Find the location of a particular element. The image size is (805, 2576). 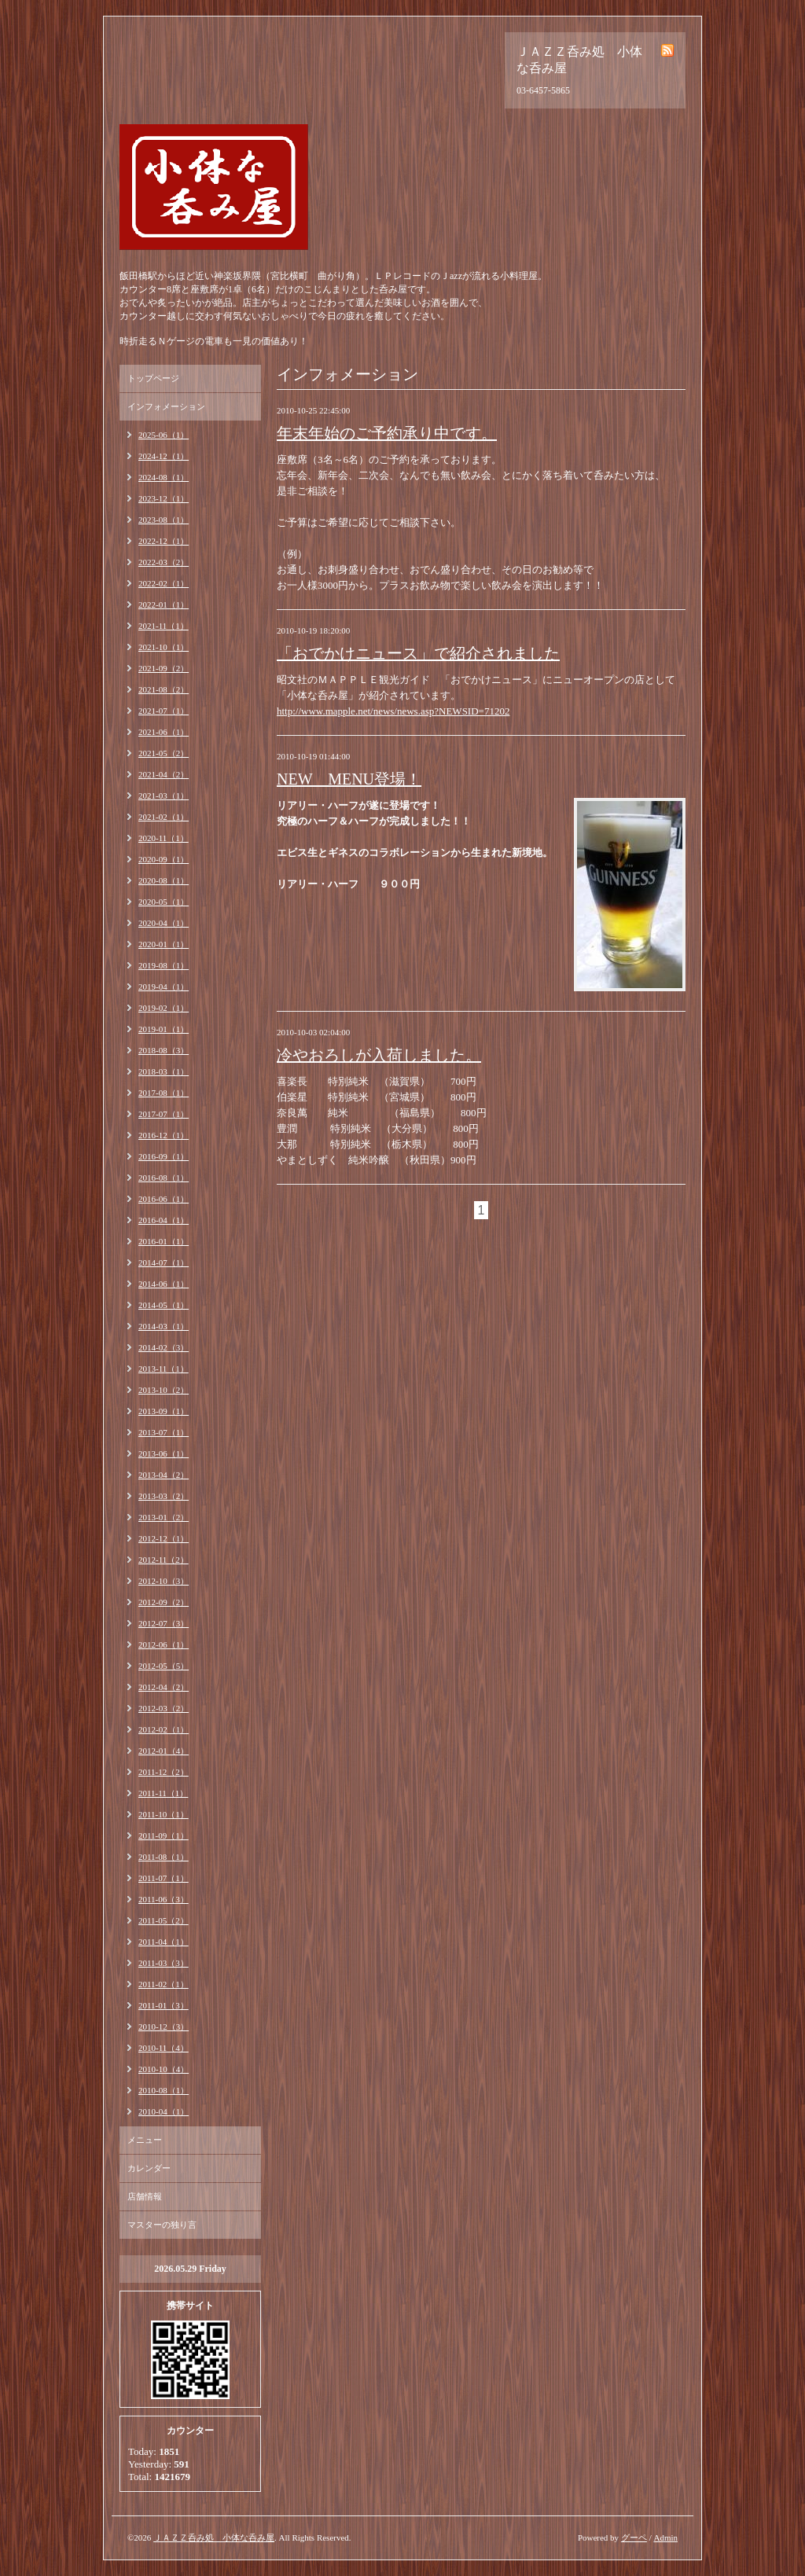

2019-04（1） is located at coordinates (163, 986).